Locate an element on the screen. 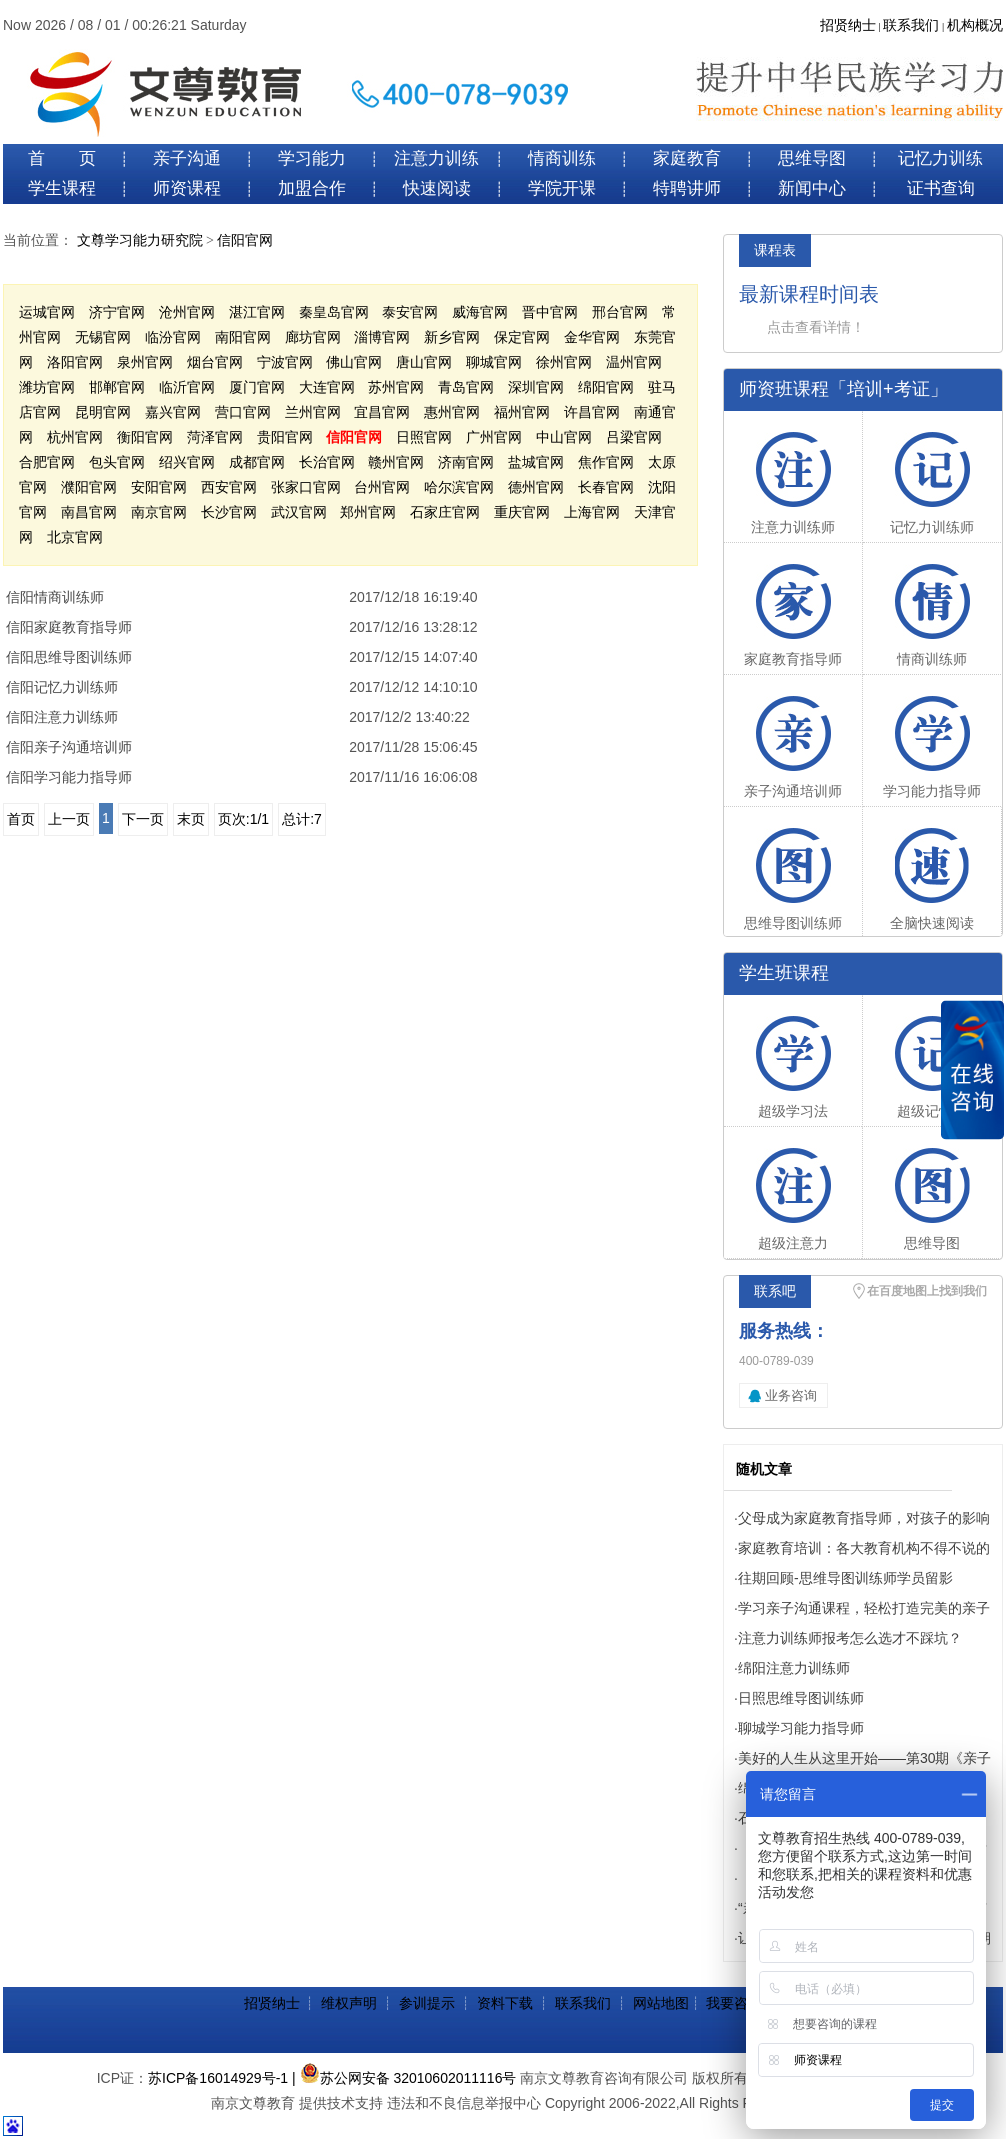  威海官网 is located at coordinates (480, 312).